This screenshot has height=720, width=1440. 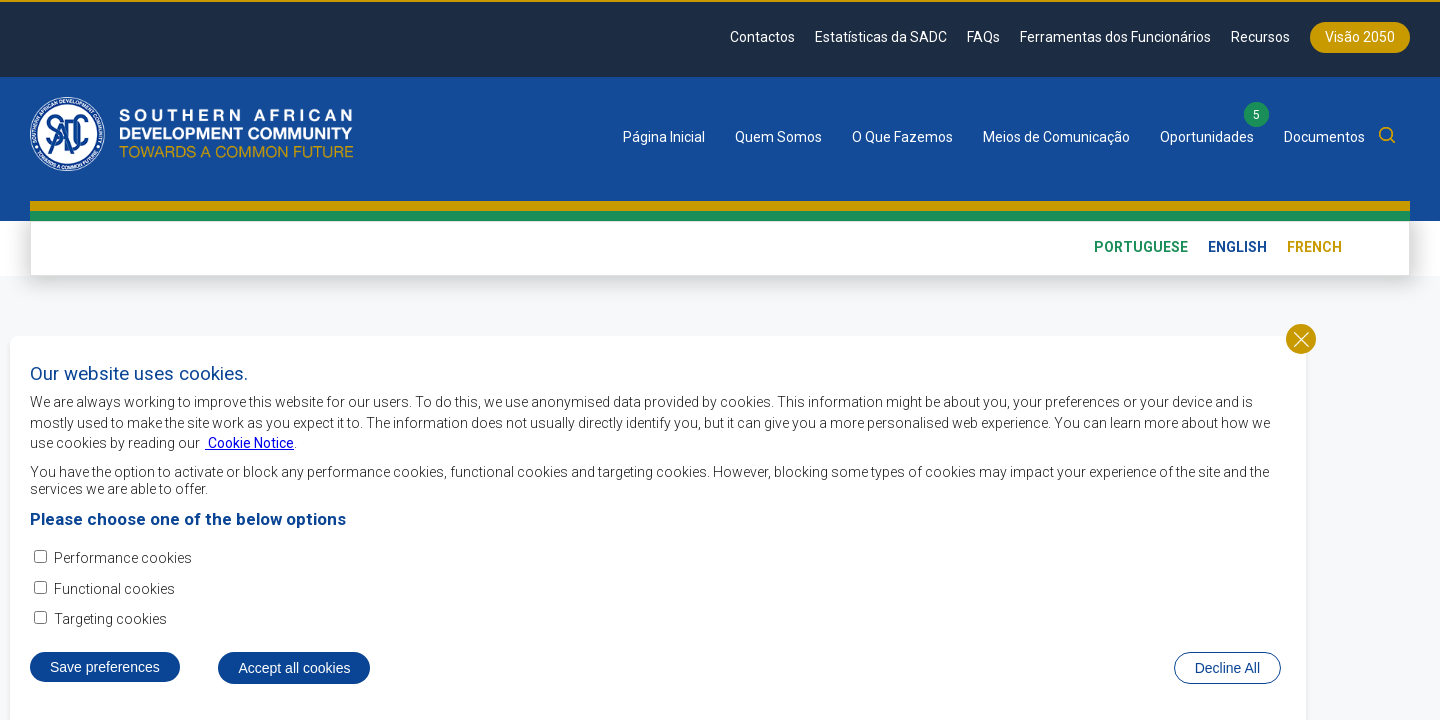 I want to click on FAQs, so click(x=983, y=37).